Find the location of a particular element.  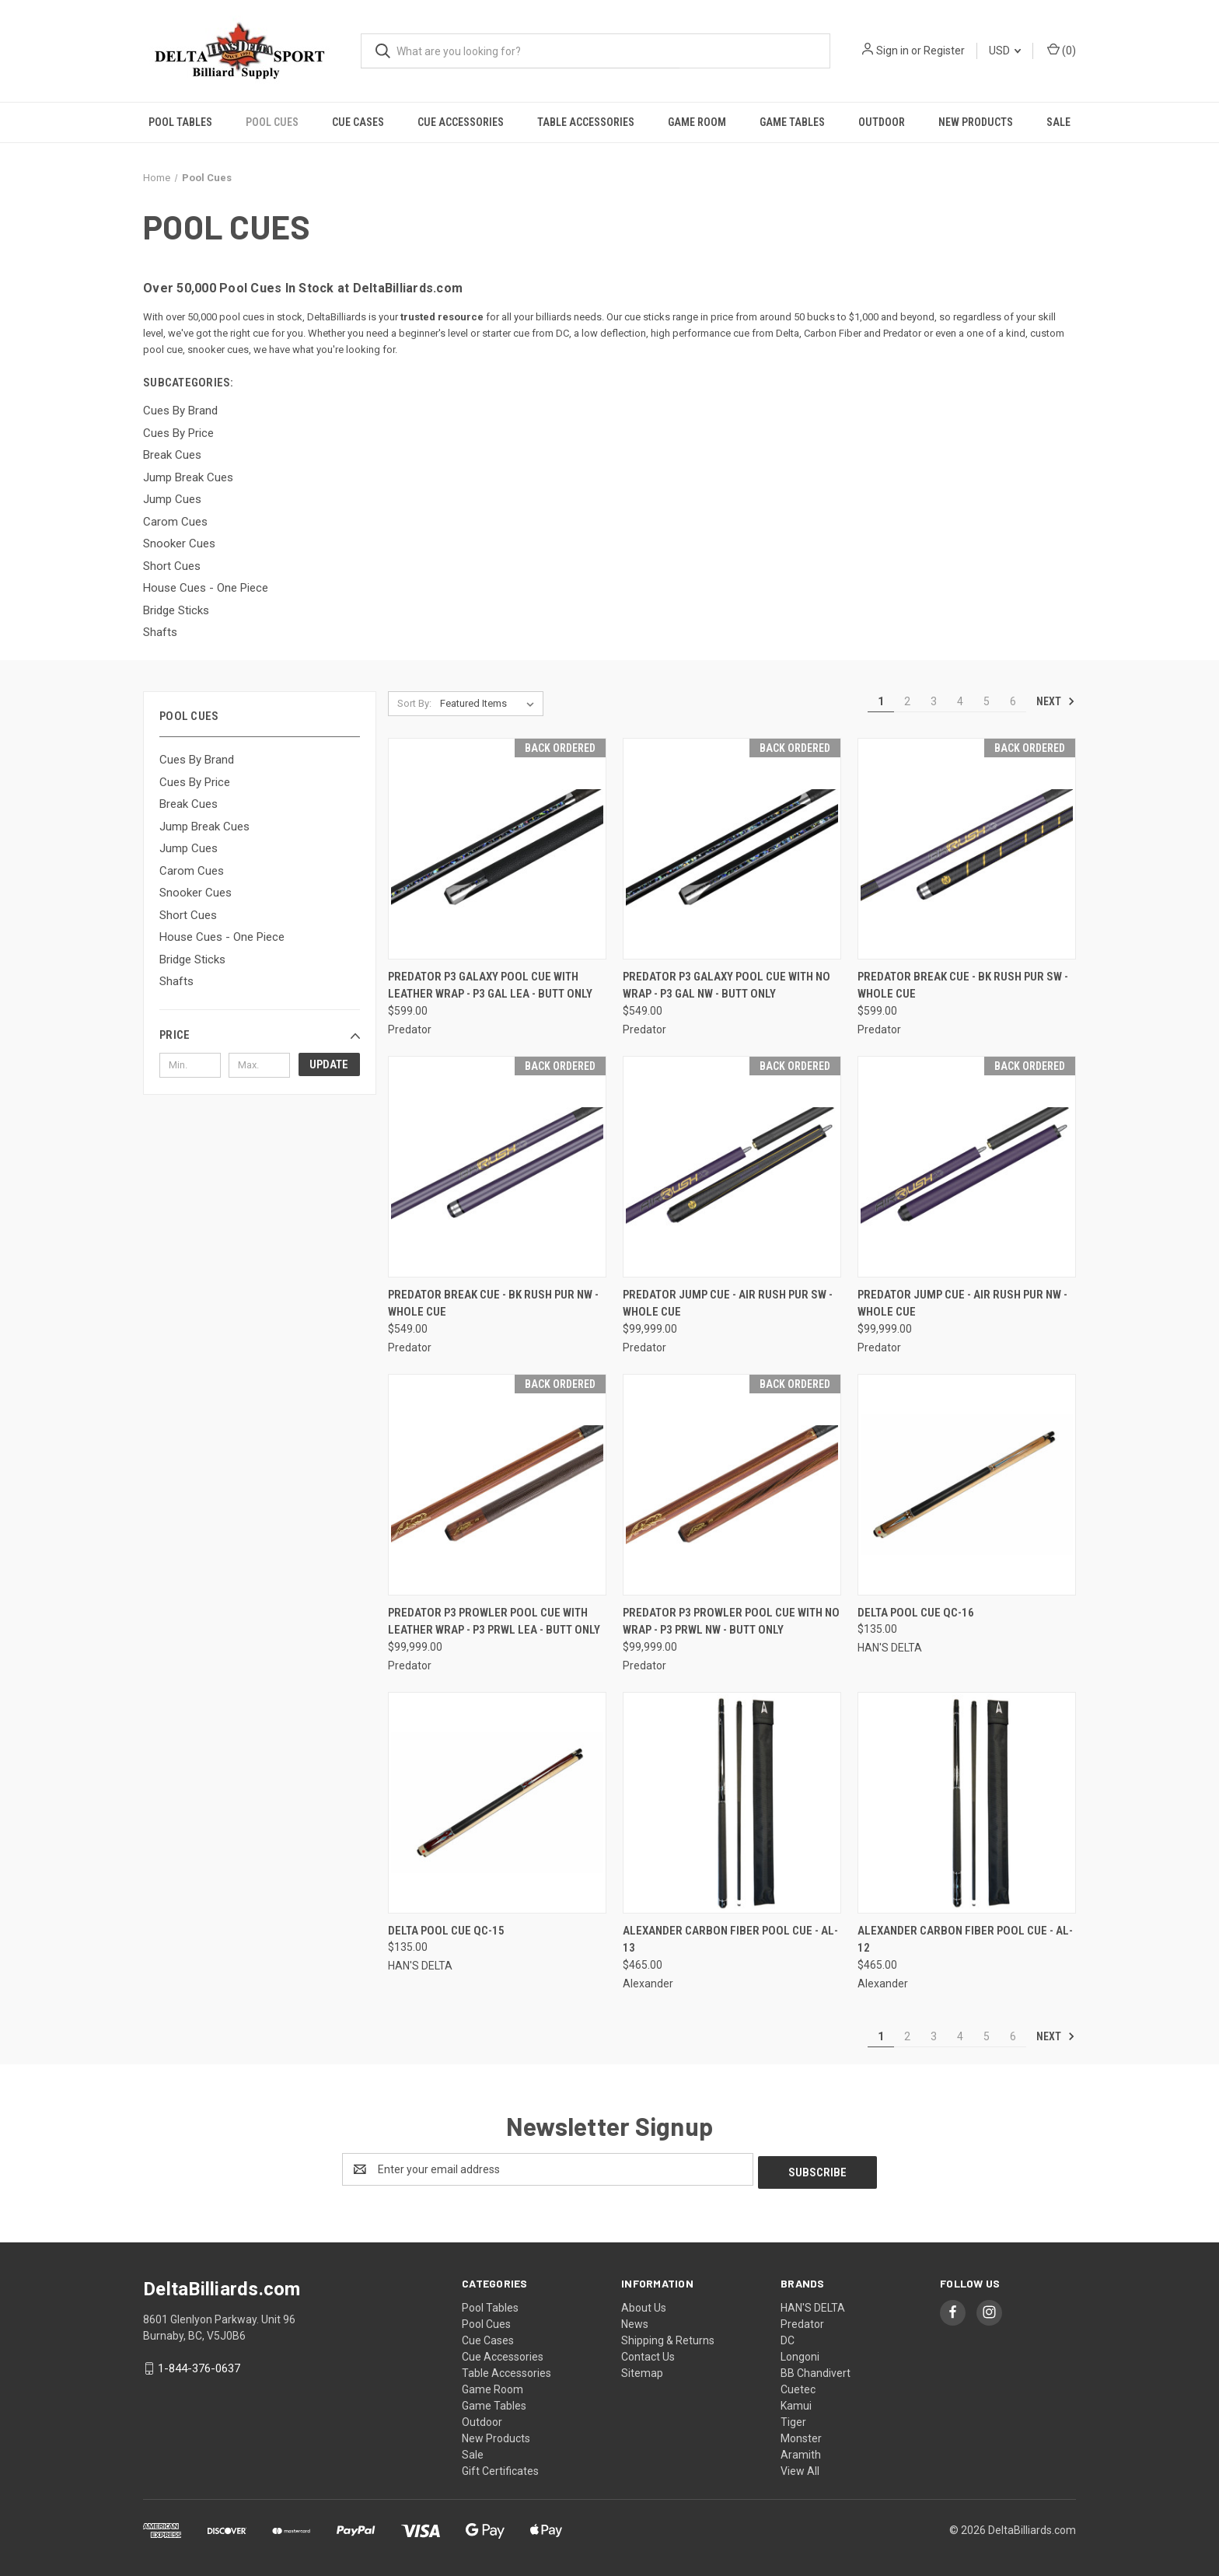

Predator Break Cue - BK RUSH PUR NW - Whole Cue [Predator Break Cue - BK RUSH PUR NW - Whole Cue, $549.00] is located at coordinates (493, 1303).